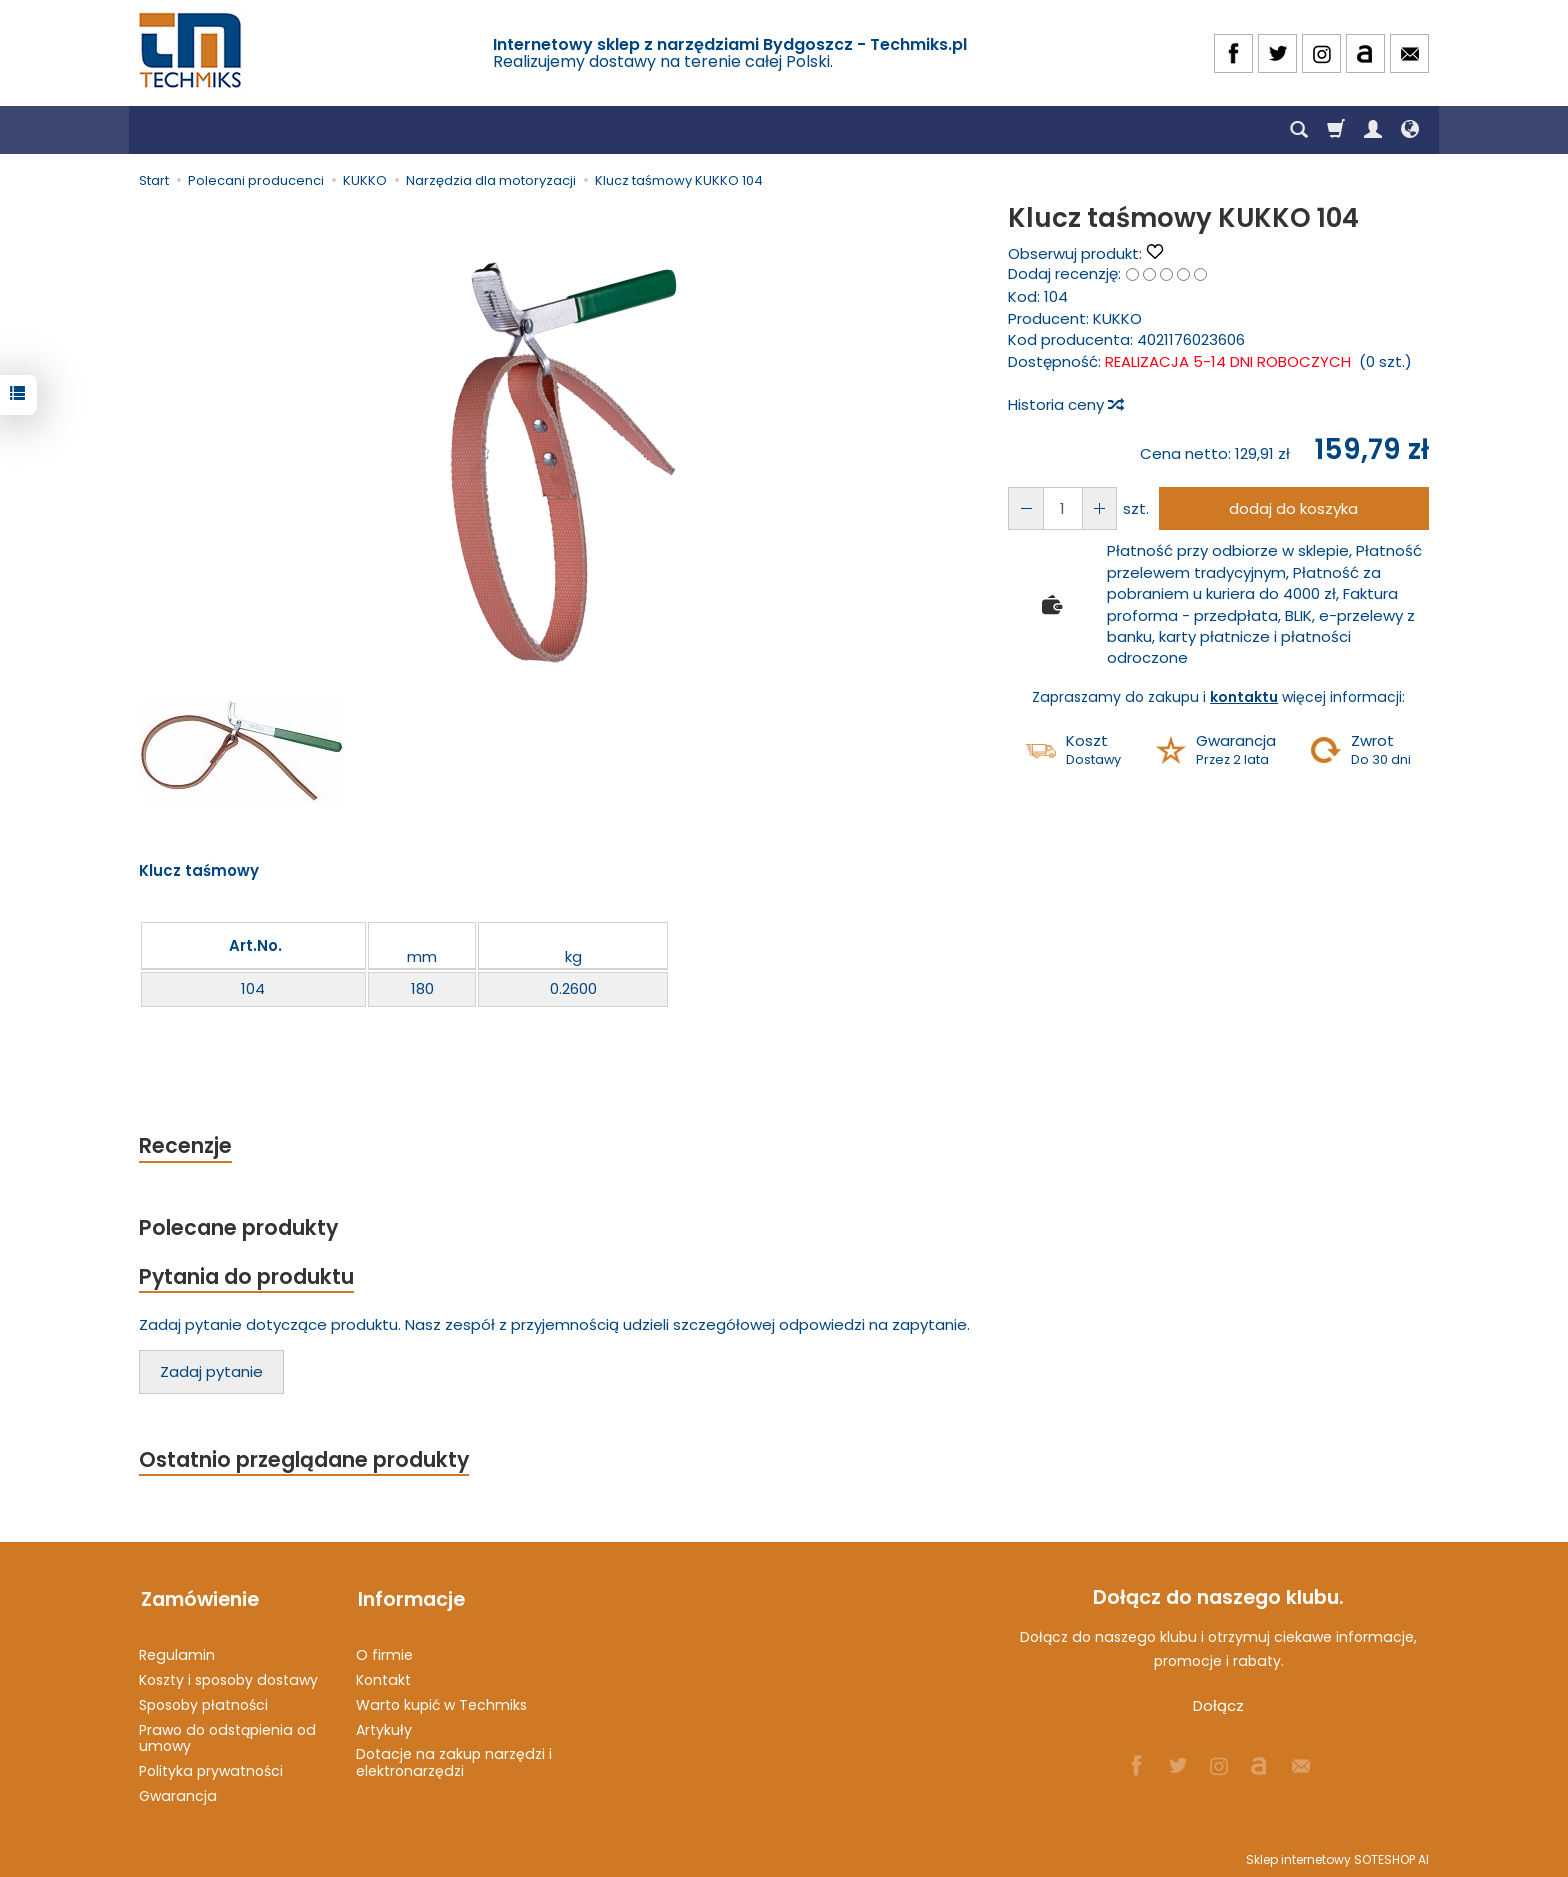  I want to click on [Ilość], so click(1061, 508).